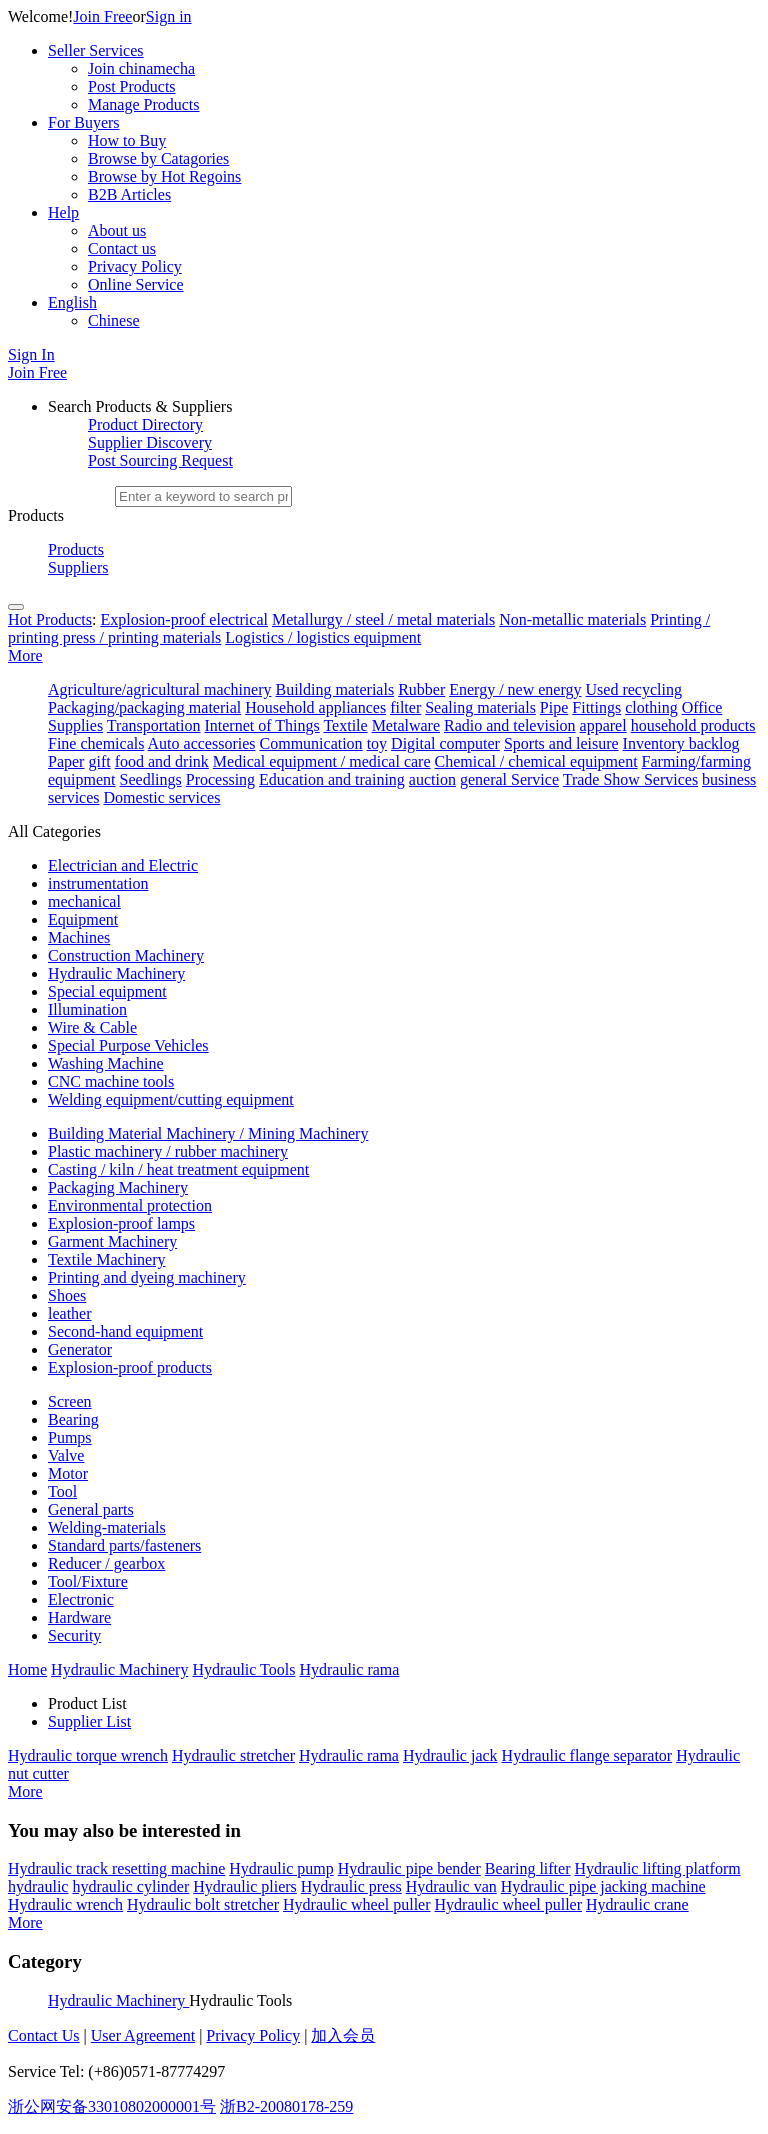  What do you see at coordinates (245, 1886) in the screenshot?
I see `Hydraulic pliers` at bounding box center [245, 1886].